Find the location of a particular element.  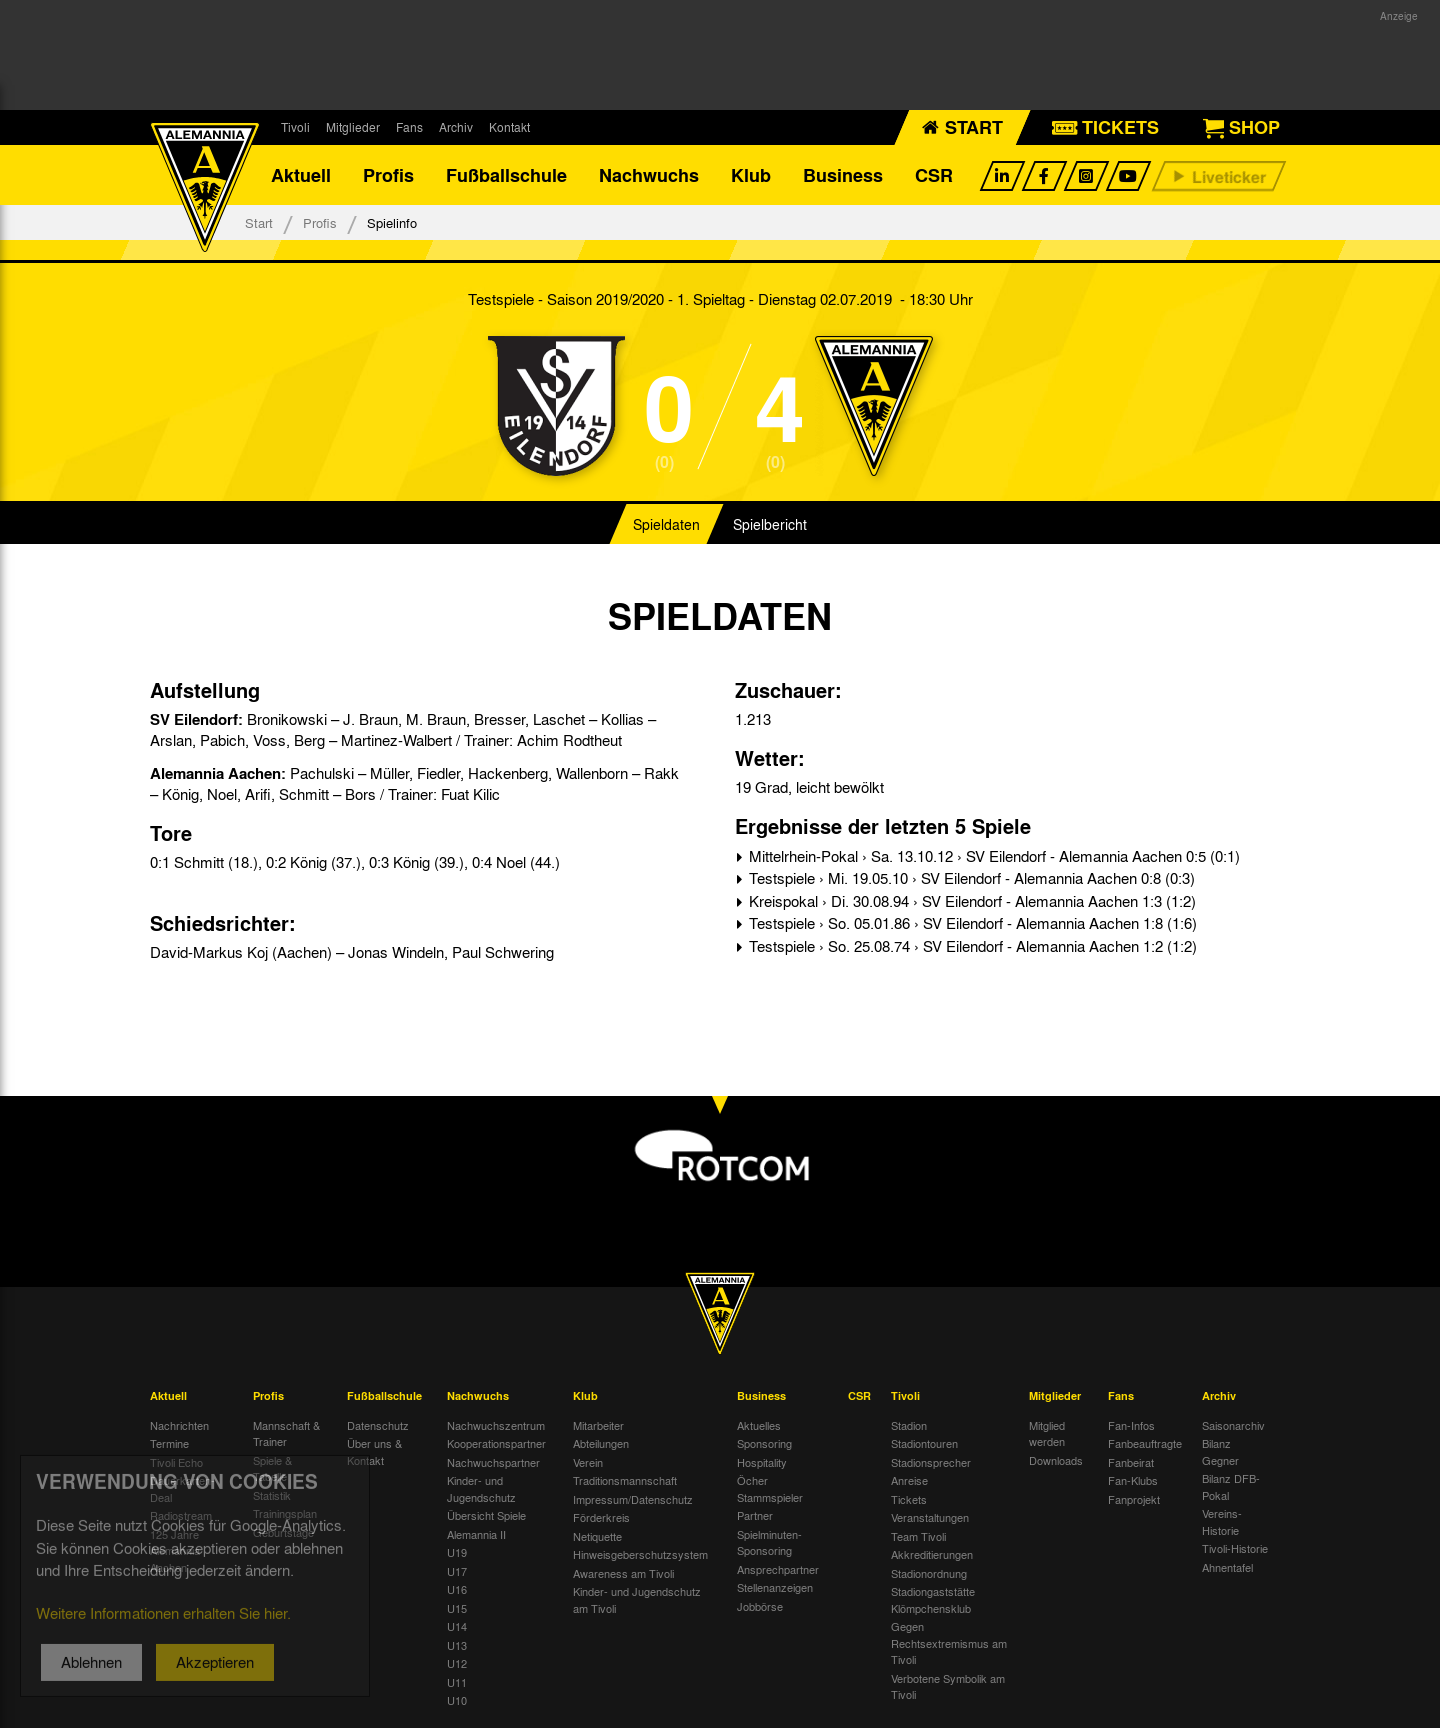

Mitarbeiter is located at coordinates (598, 1425).